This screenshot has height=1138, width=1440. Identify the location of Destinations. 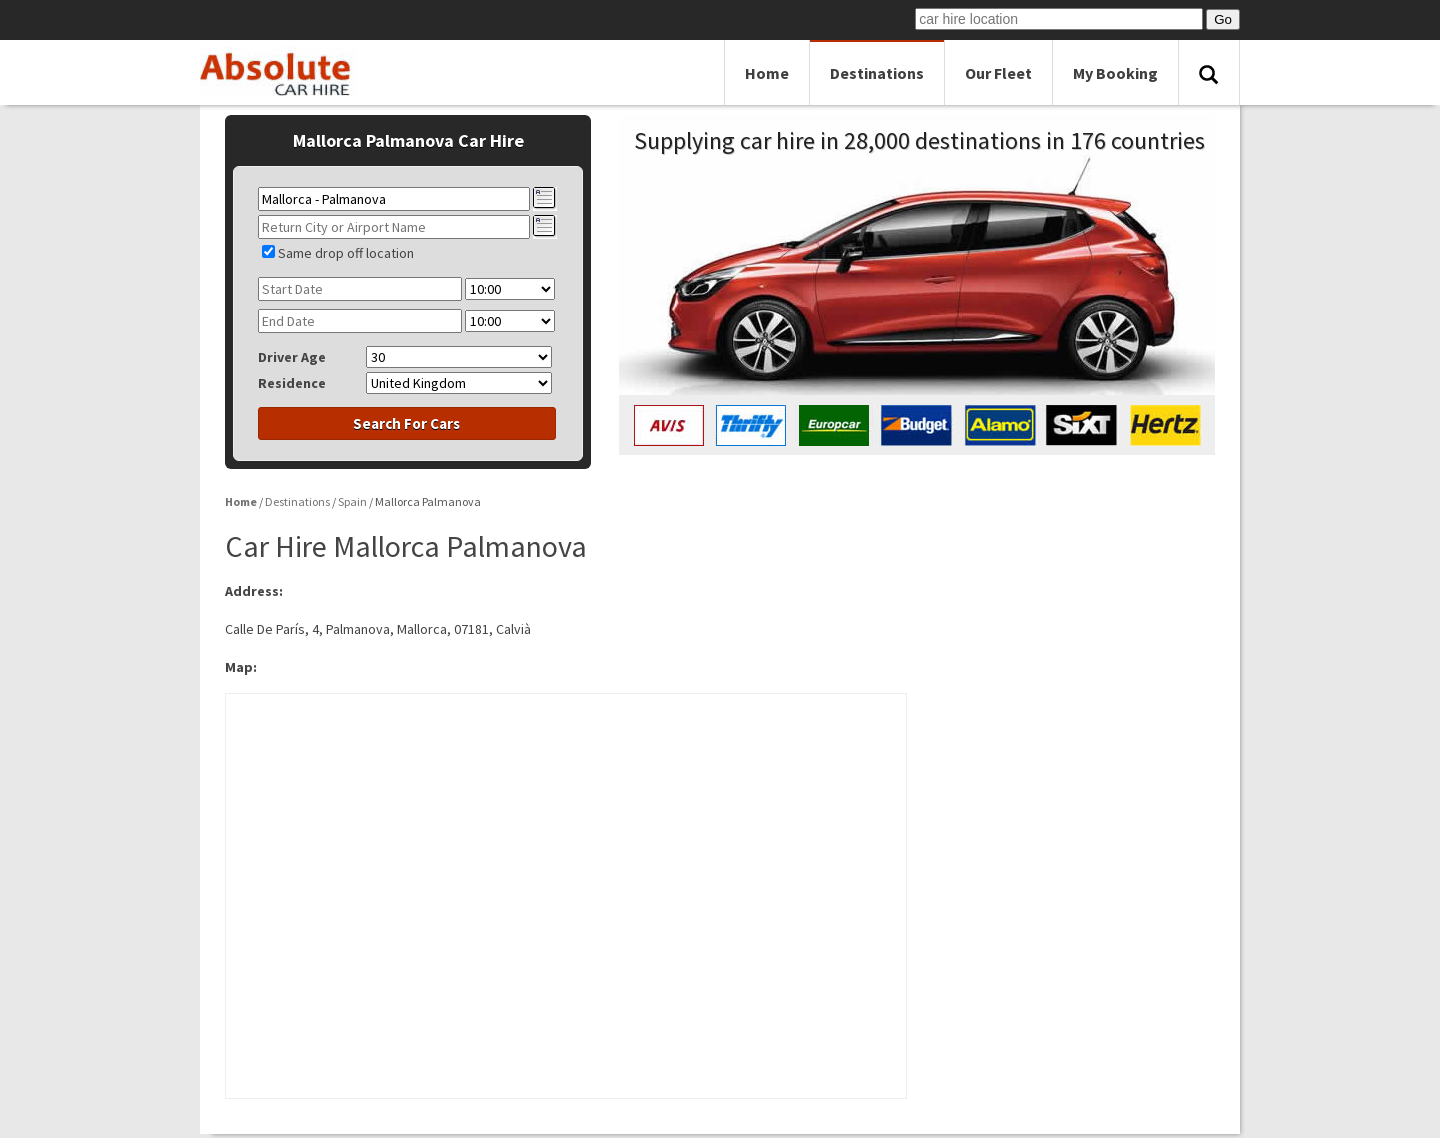
(877, 73).